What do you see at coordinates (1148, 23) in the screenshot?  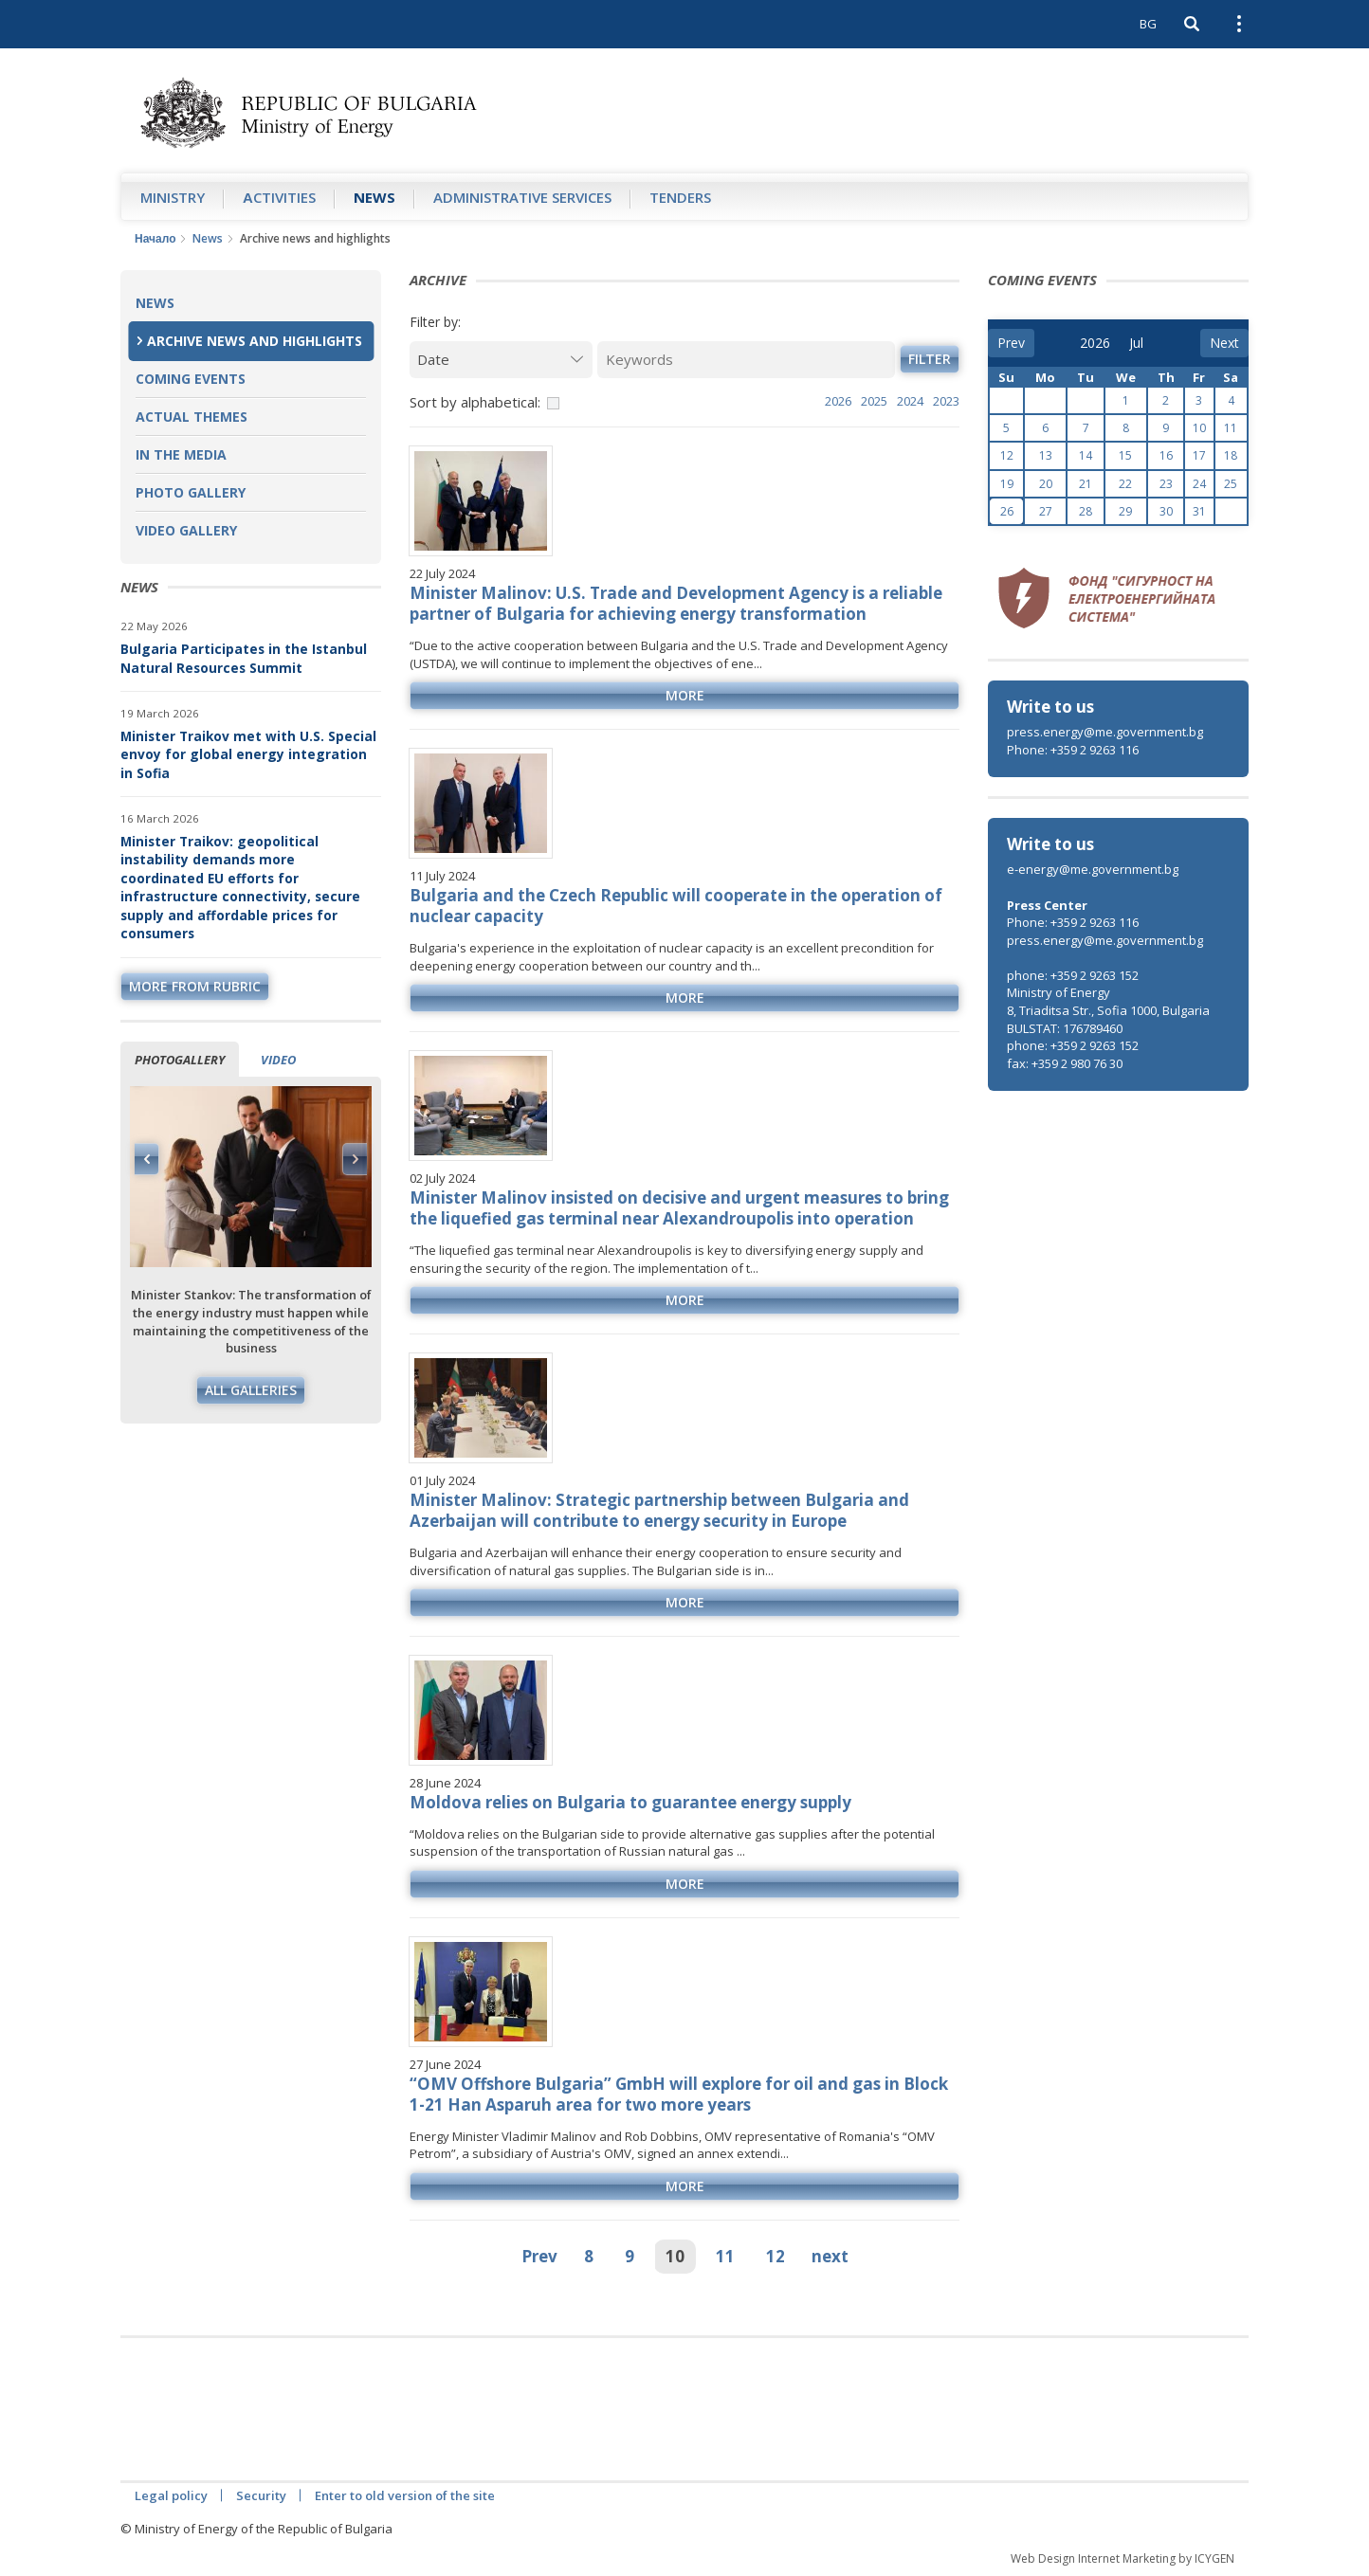 I see `BG` at bounding box center [1148, 23].